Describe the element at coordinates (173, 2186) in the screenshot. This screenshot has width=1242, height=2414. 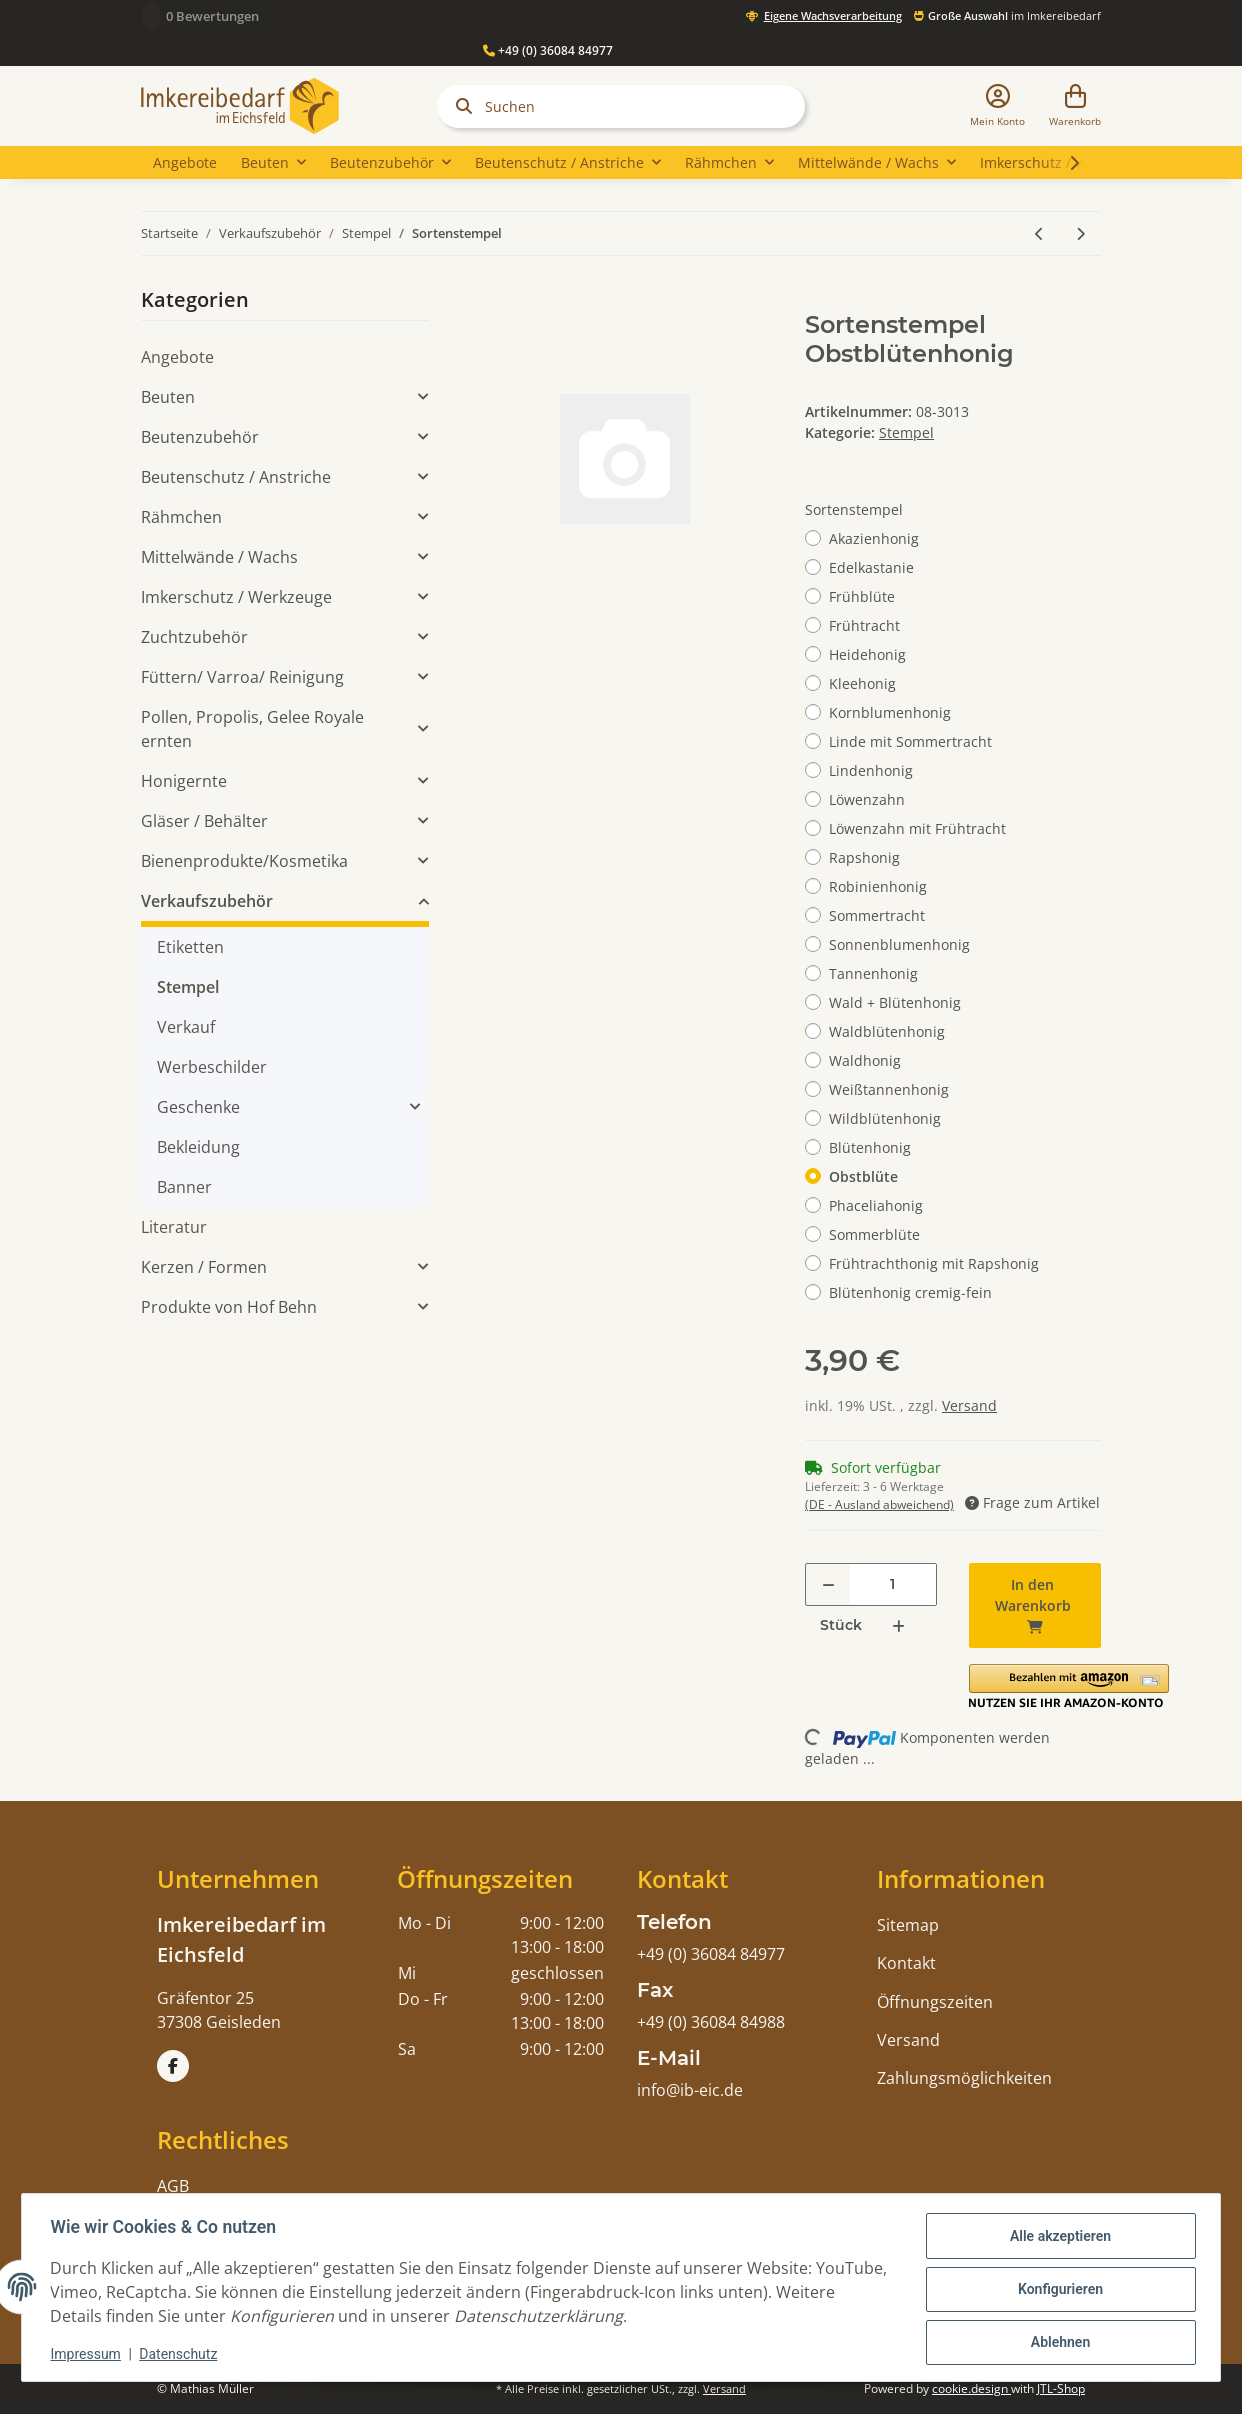
I see `AGB` at that location.